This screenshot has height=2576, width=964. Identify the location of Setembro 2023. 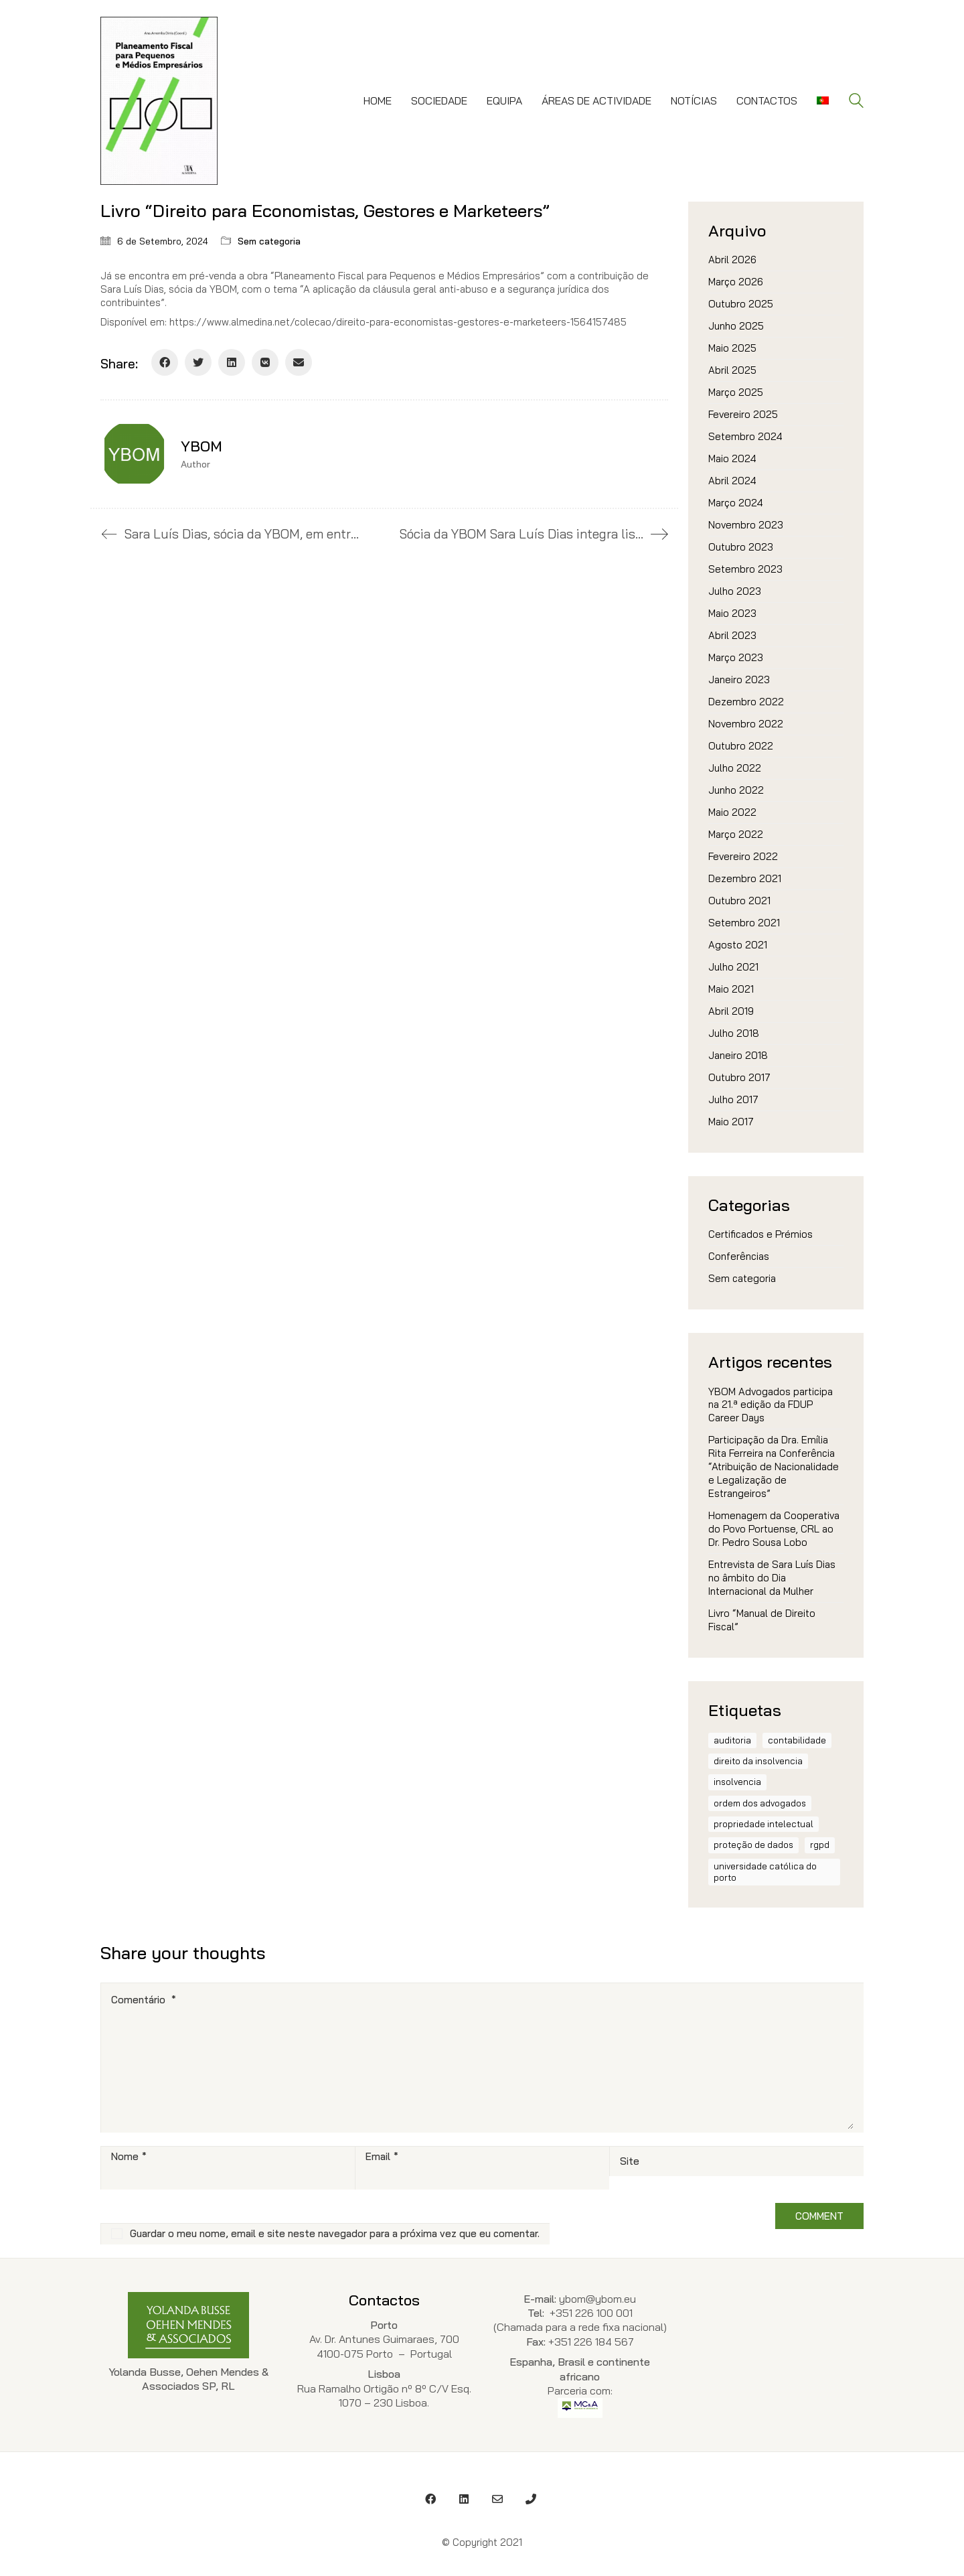
(745, 569).